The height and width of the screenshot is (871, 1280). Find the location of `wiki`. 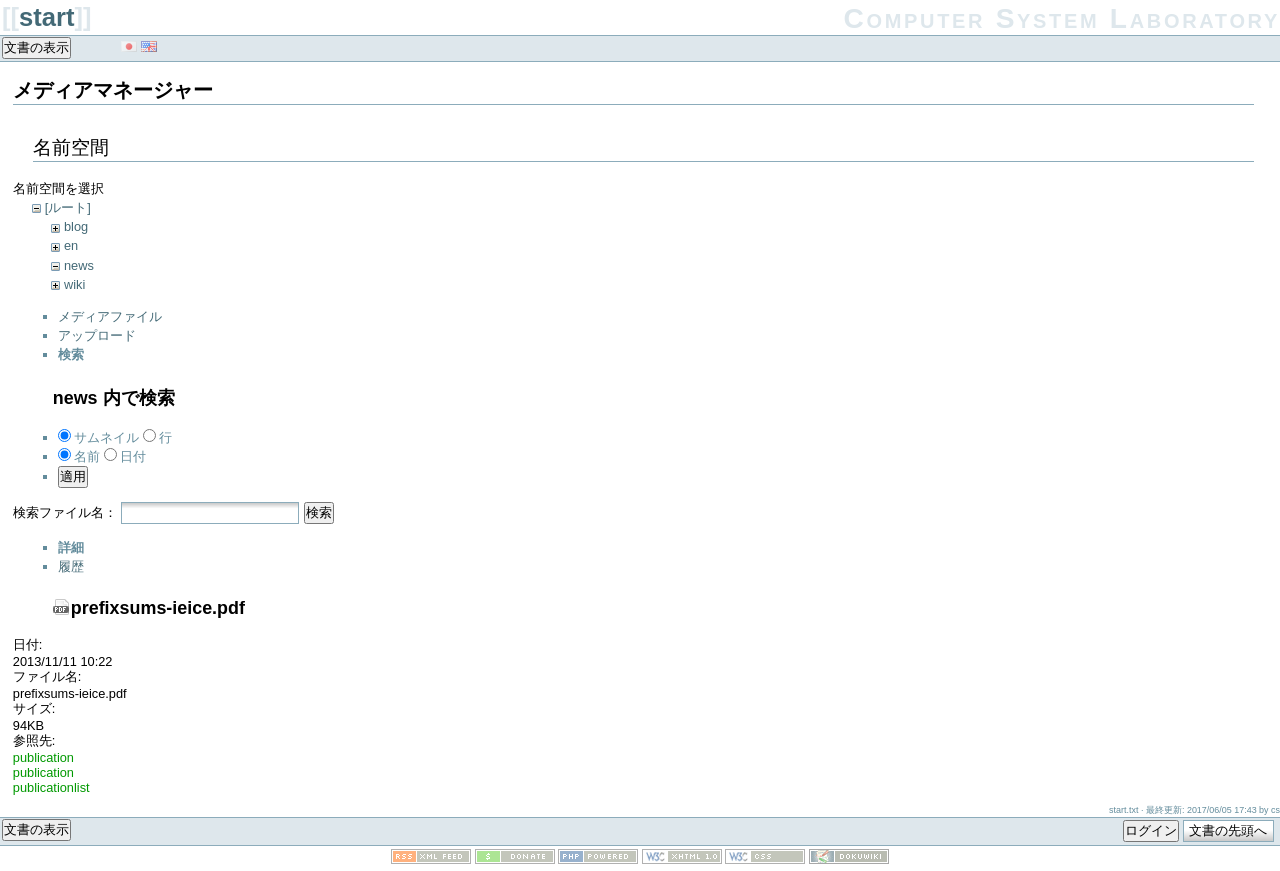

wiki is located at coordinates (74, 284).